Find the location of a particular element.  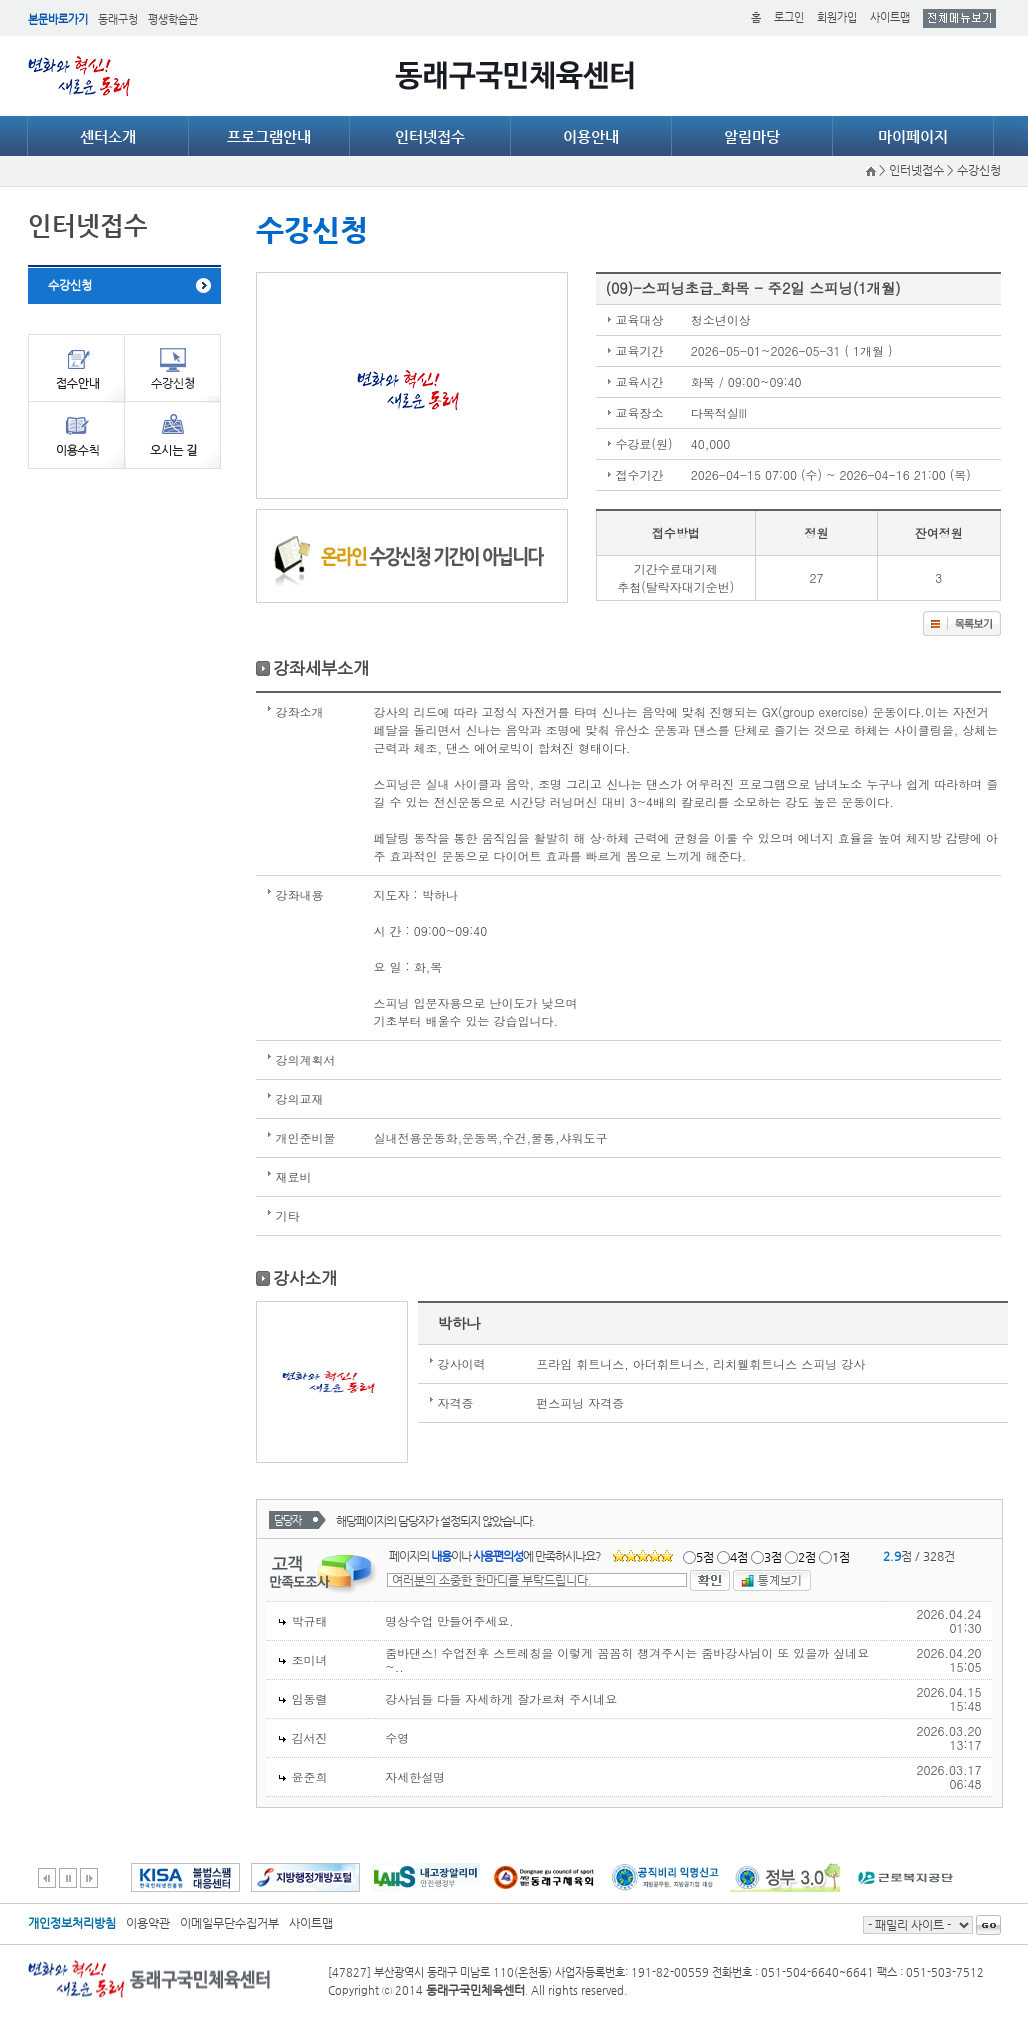

이용약관 is located at coordinates (148, 1923).